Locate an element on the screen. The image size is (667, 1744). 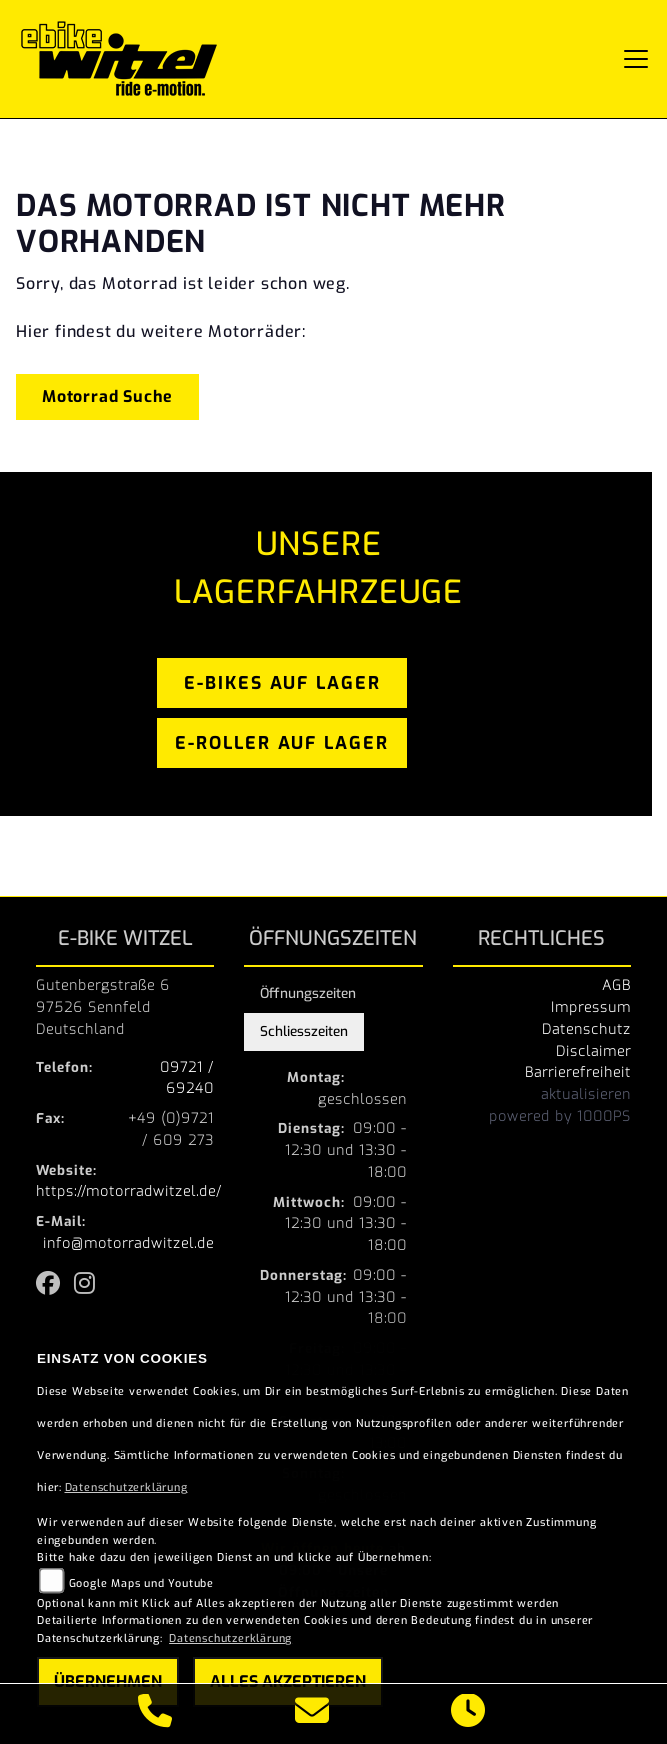
Barrierefreiheit is located at coordinates (578, 1072).